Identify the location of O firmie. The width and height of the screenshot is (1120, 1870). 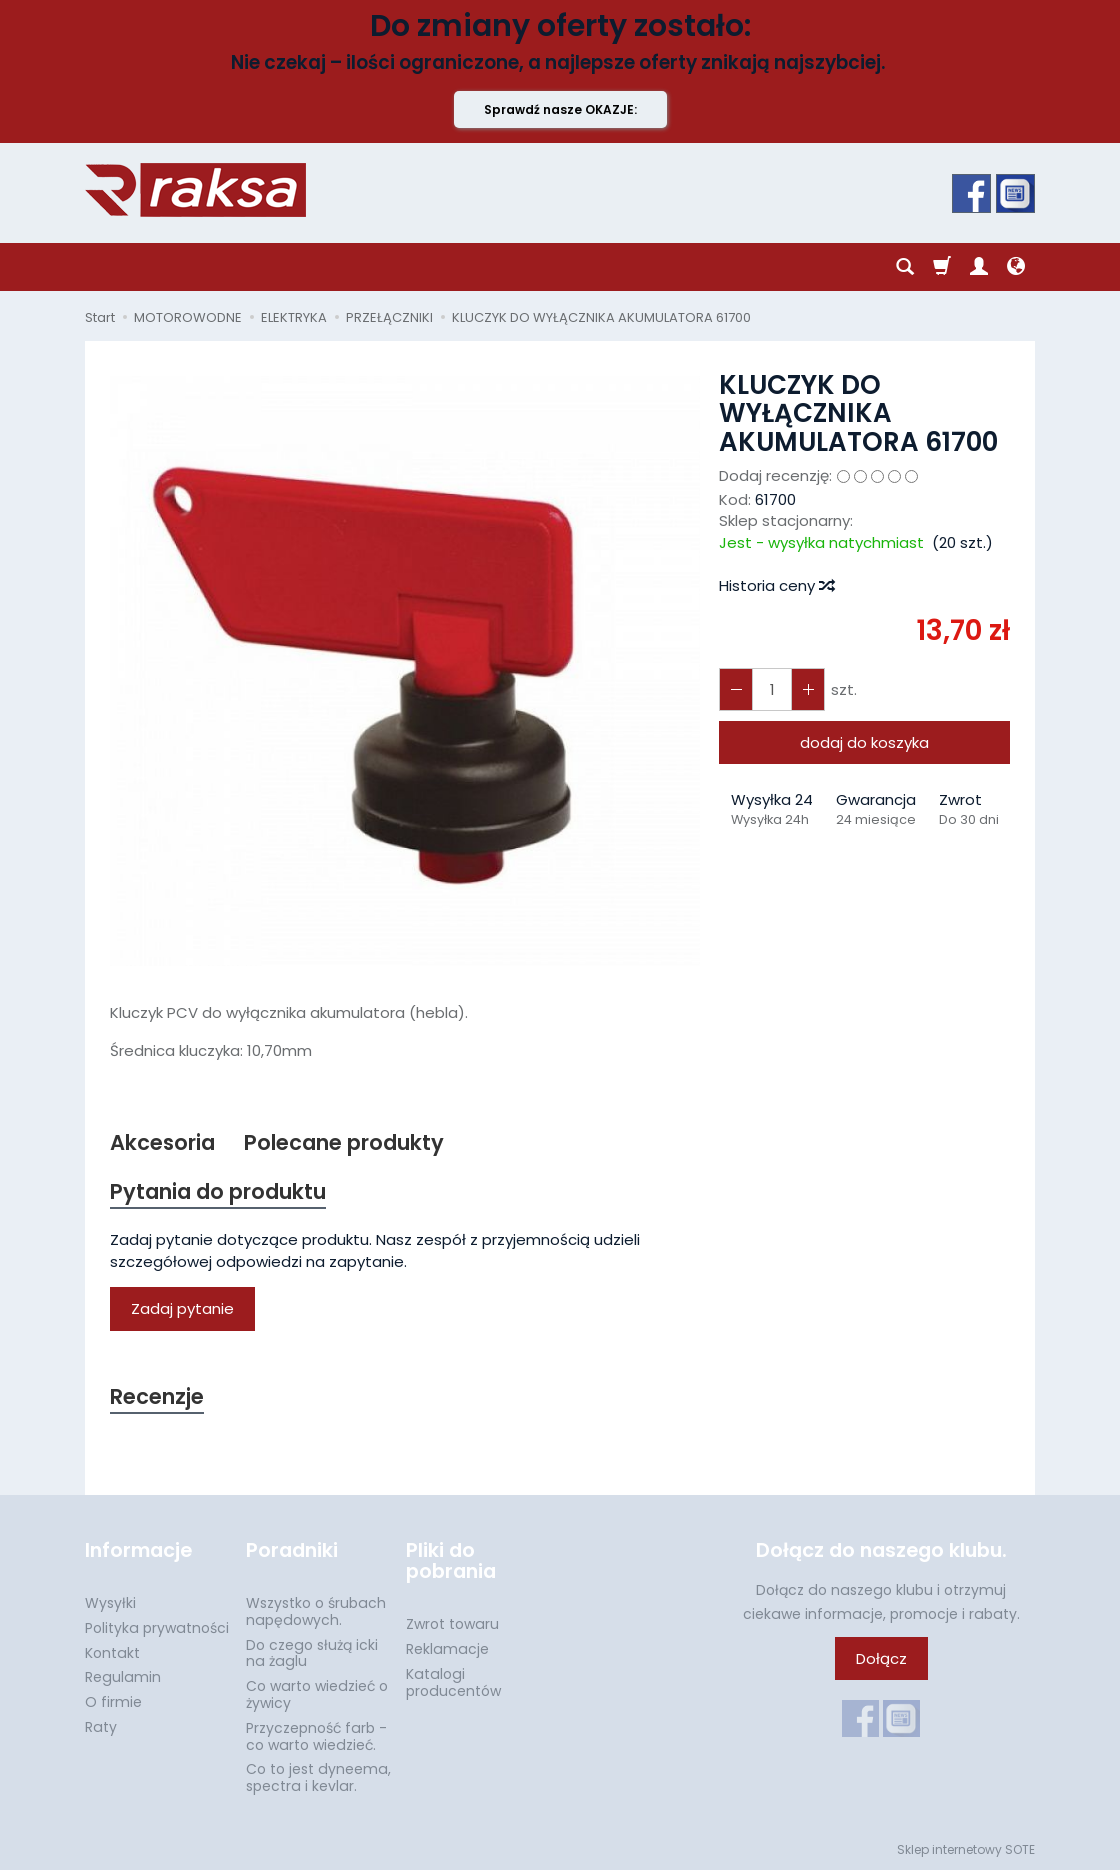
(113, 1702).